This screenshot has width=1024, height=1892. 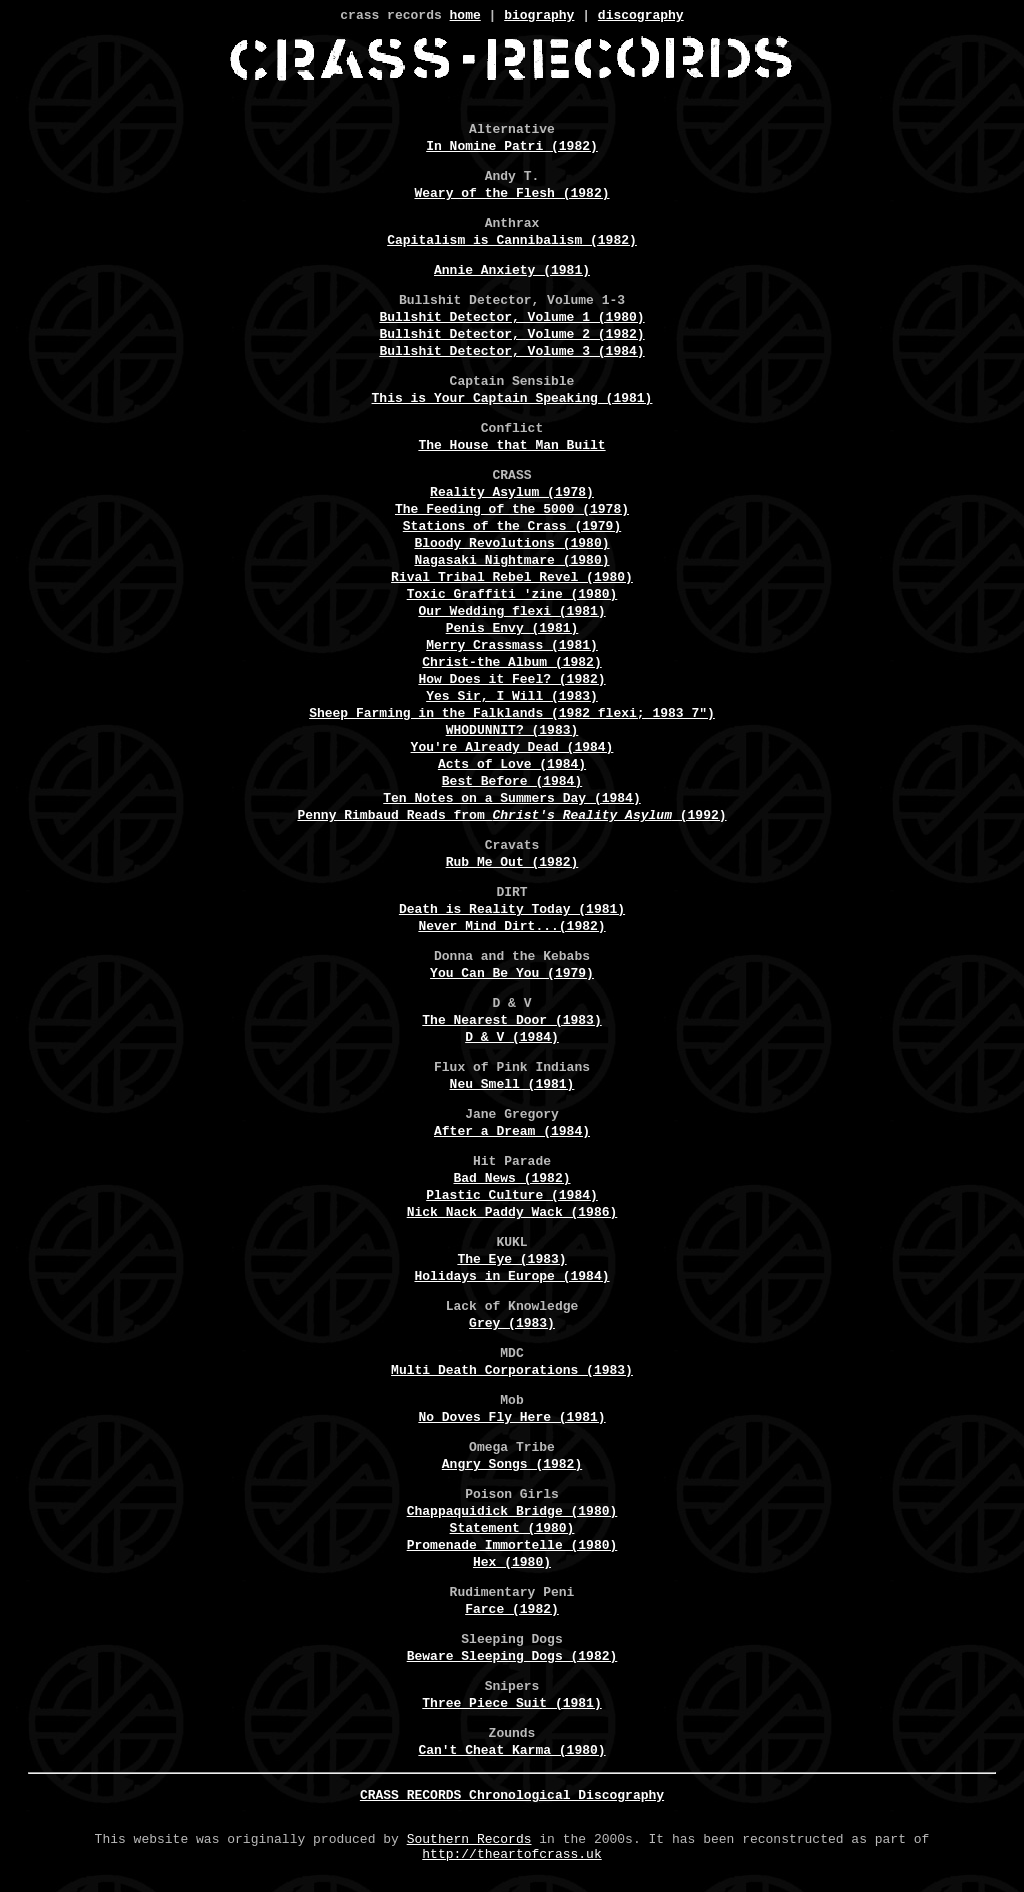 I want to click on Farce (1982), so click(x=512, y=1612).